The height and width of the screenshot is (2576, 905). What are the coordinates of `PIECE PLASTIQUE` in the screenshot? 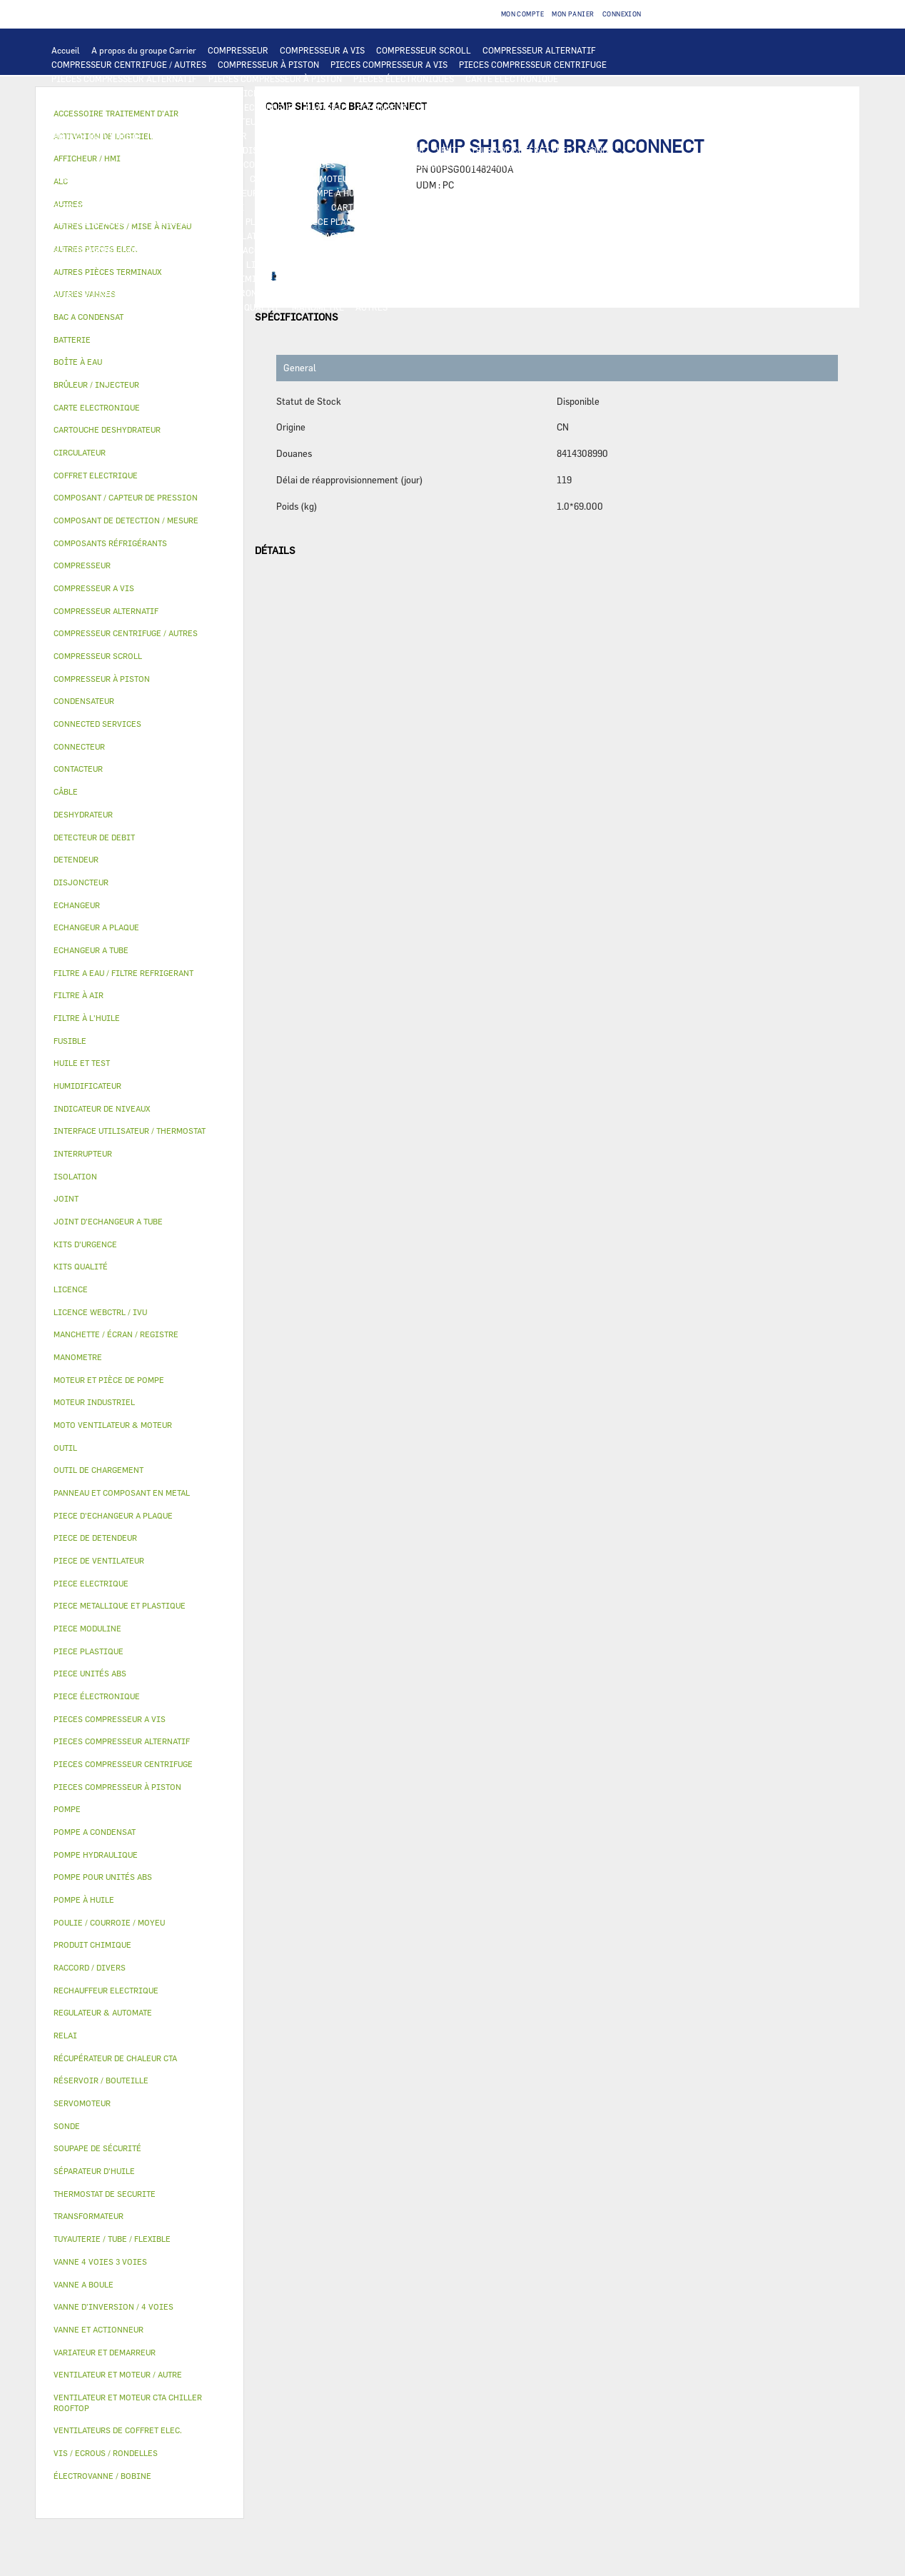 It's located at (340, 221).